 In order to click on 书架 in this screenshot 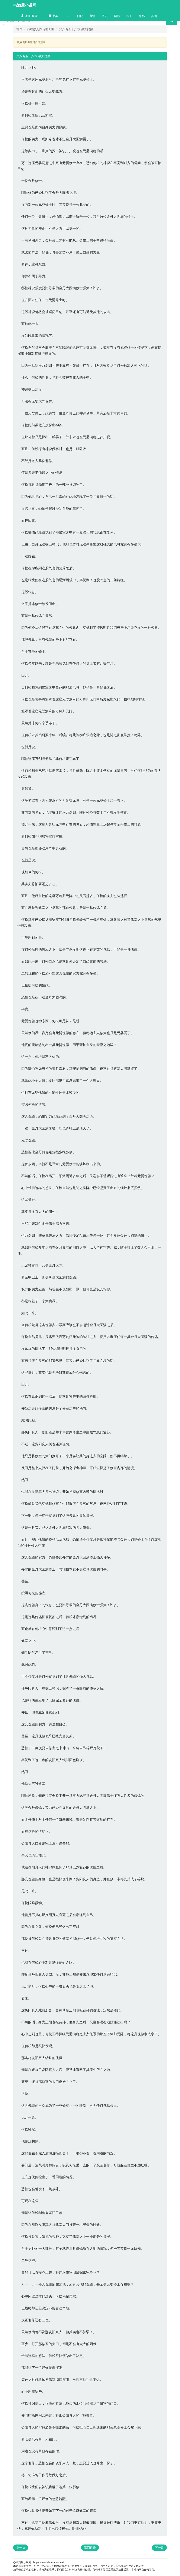, I will do `click(53, 16)`.